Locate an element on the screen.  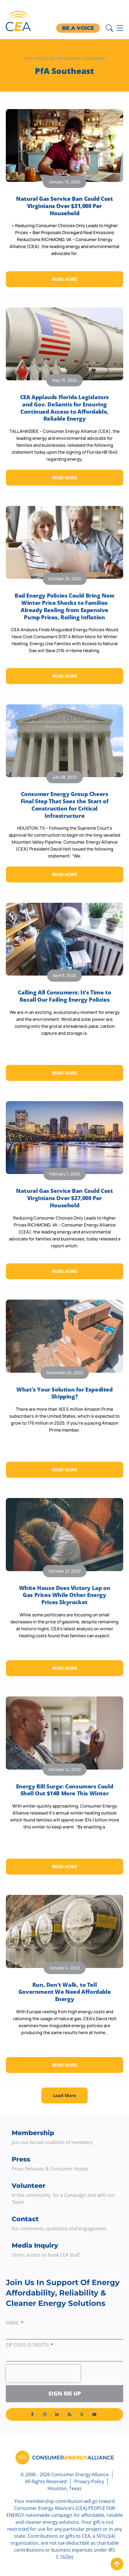
[presentation] is located at coordinates (43, 2373).